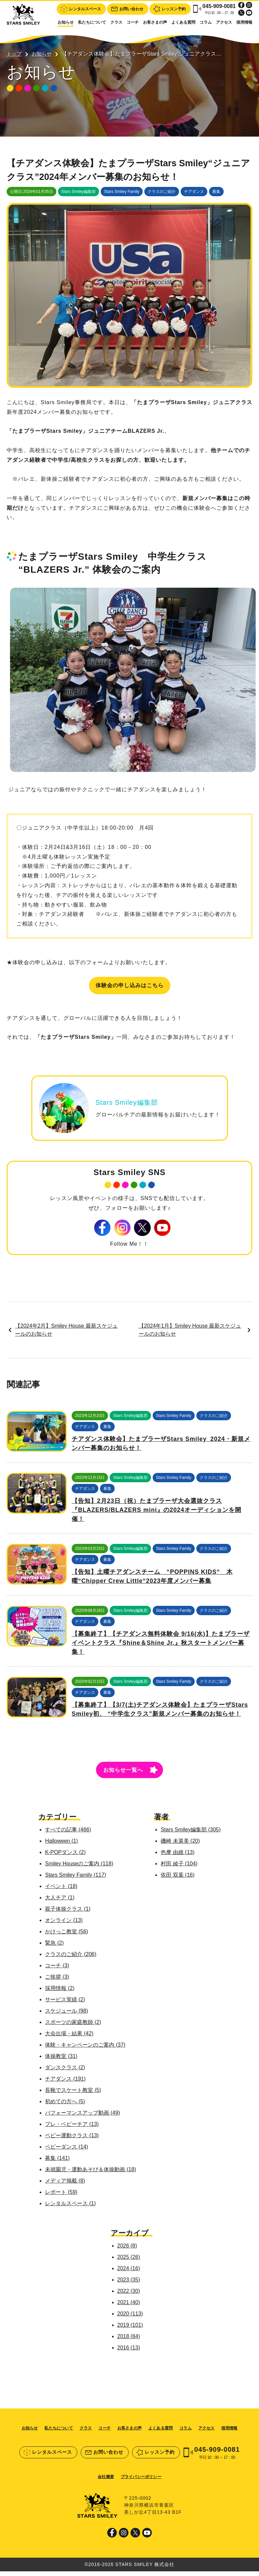 This screenshot has height=2576, width=259. What do you see at coordinates (183, 22) in the screenshot?
I see `よくある質問` at bounding box center [183, 22].